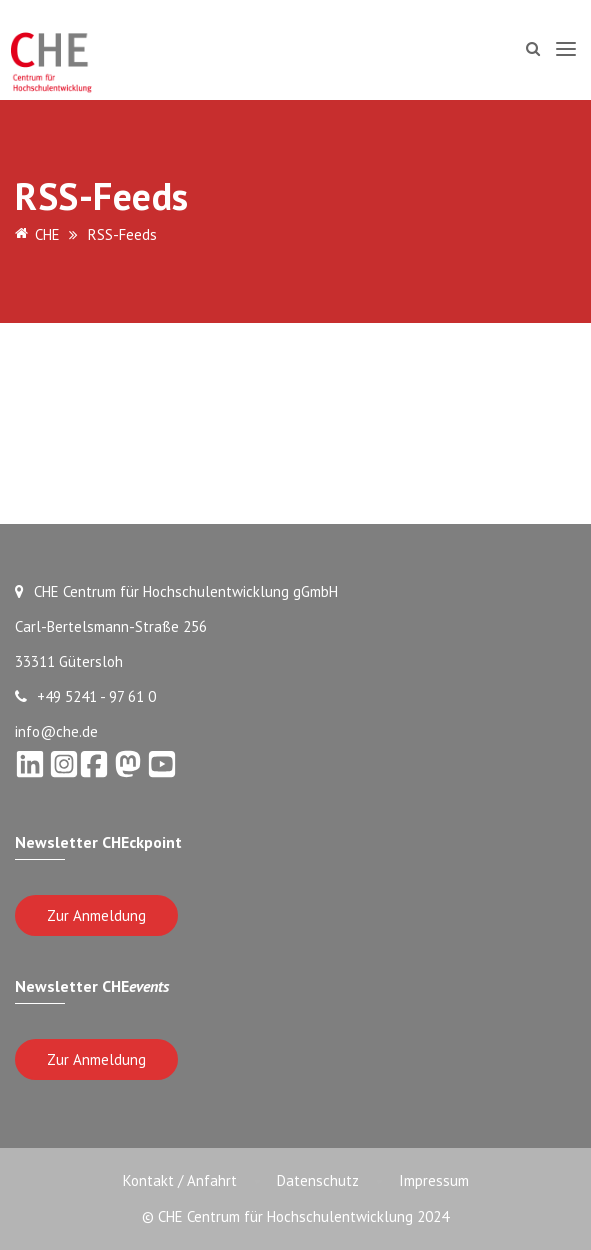 The image size is (591, 1250). What do you see at coordinates (434, 1180) in the screenshot?
I see `Impressum` at bounding box center [434, 1180].